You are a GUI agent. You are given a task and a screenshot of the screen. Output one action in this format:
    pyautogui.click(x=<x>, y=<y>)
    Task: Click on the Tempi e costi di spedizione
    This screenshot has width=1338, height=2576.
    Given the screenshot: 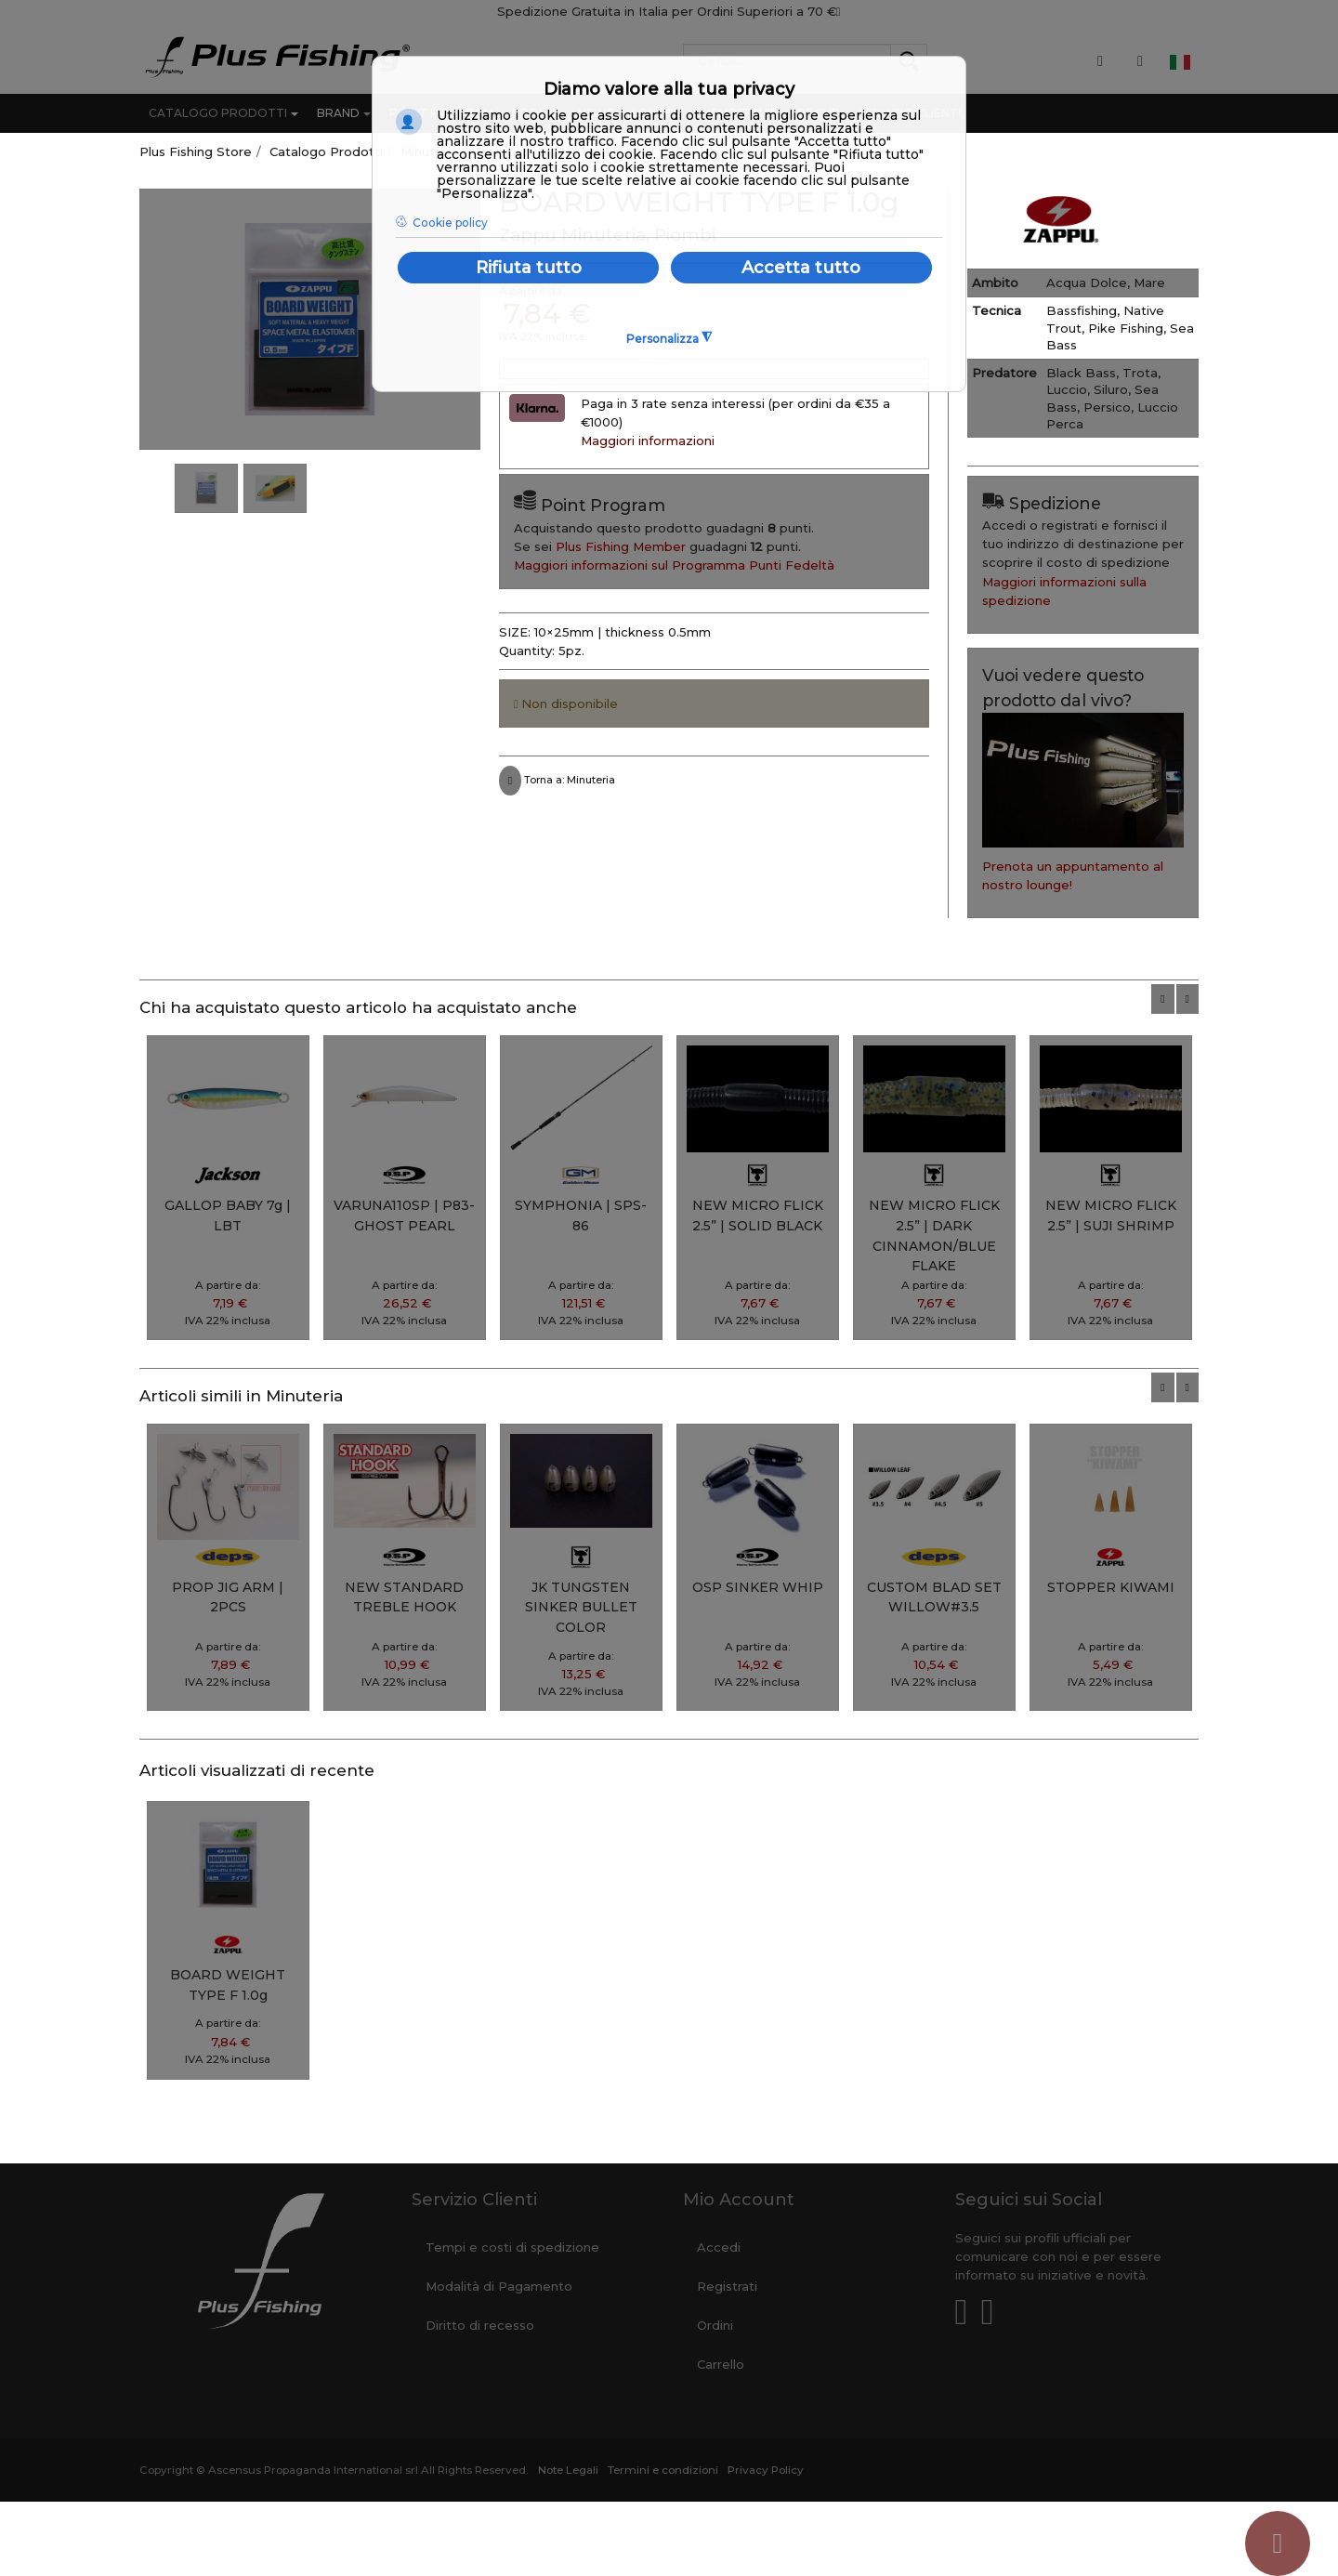 What is the action you would take?
    pyautogui.click(x=512, y=2247)
    